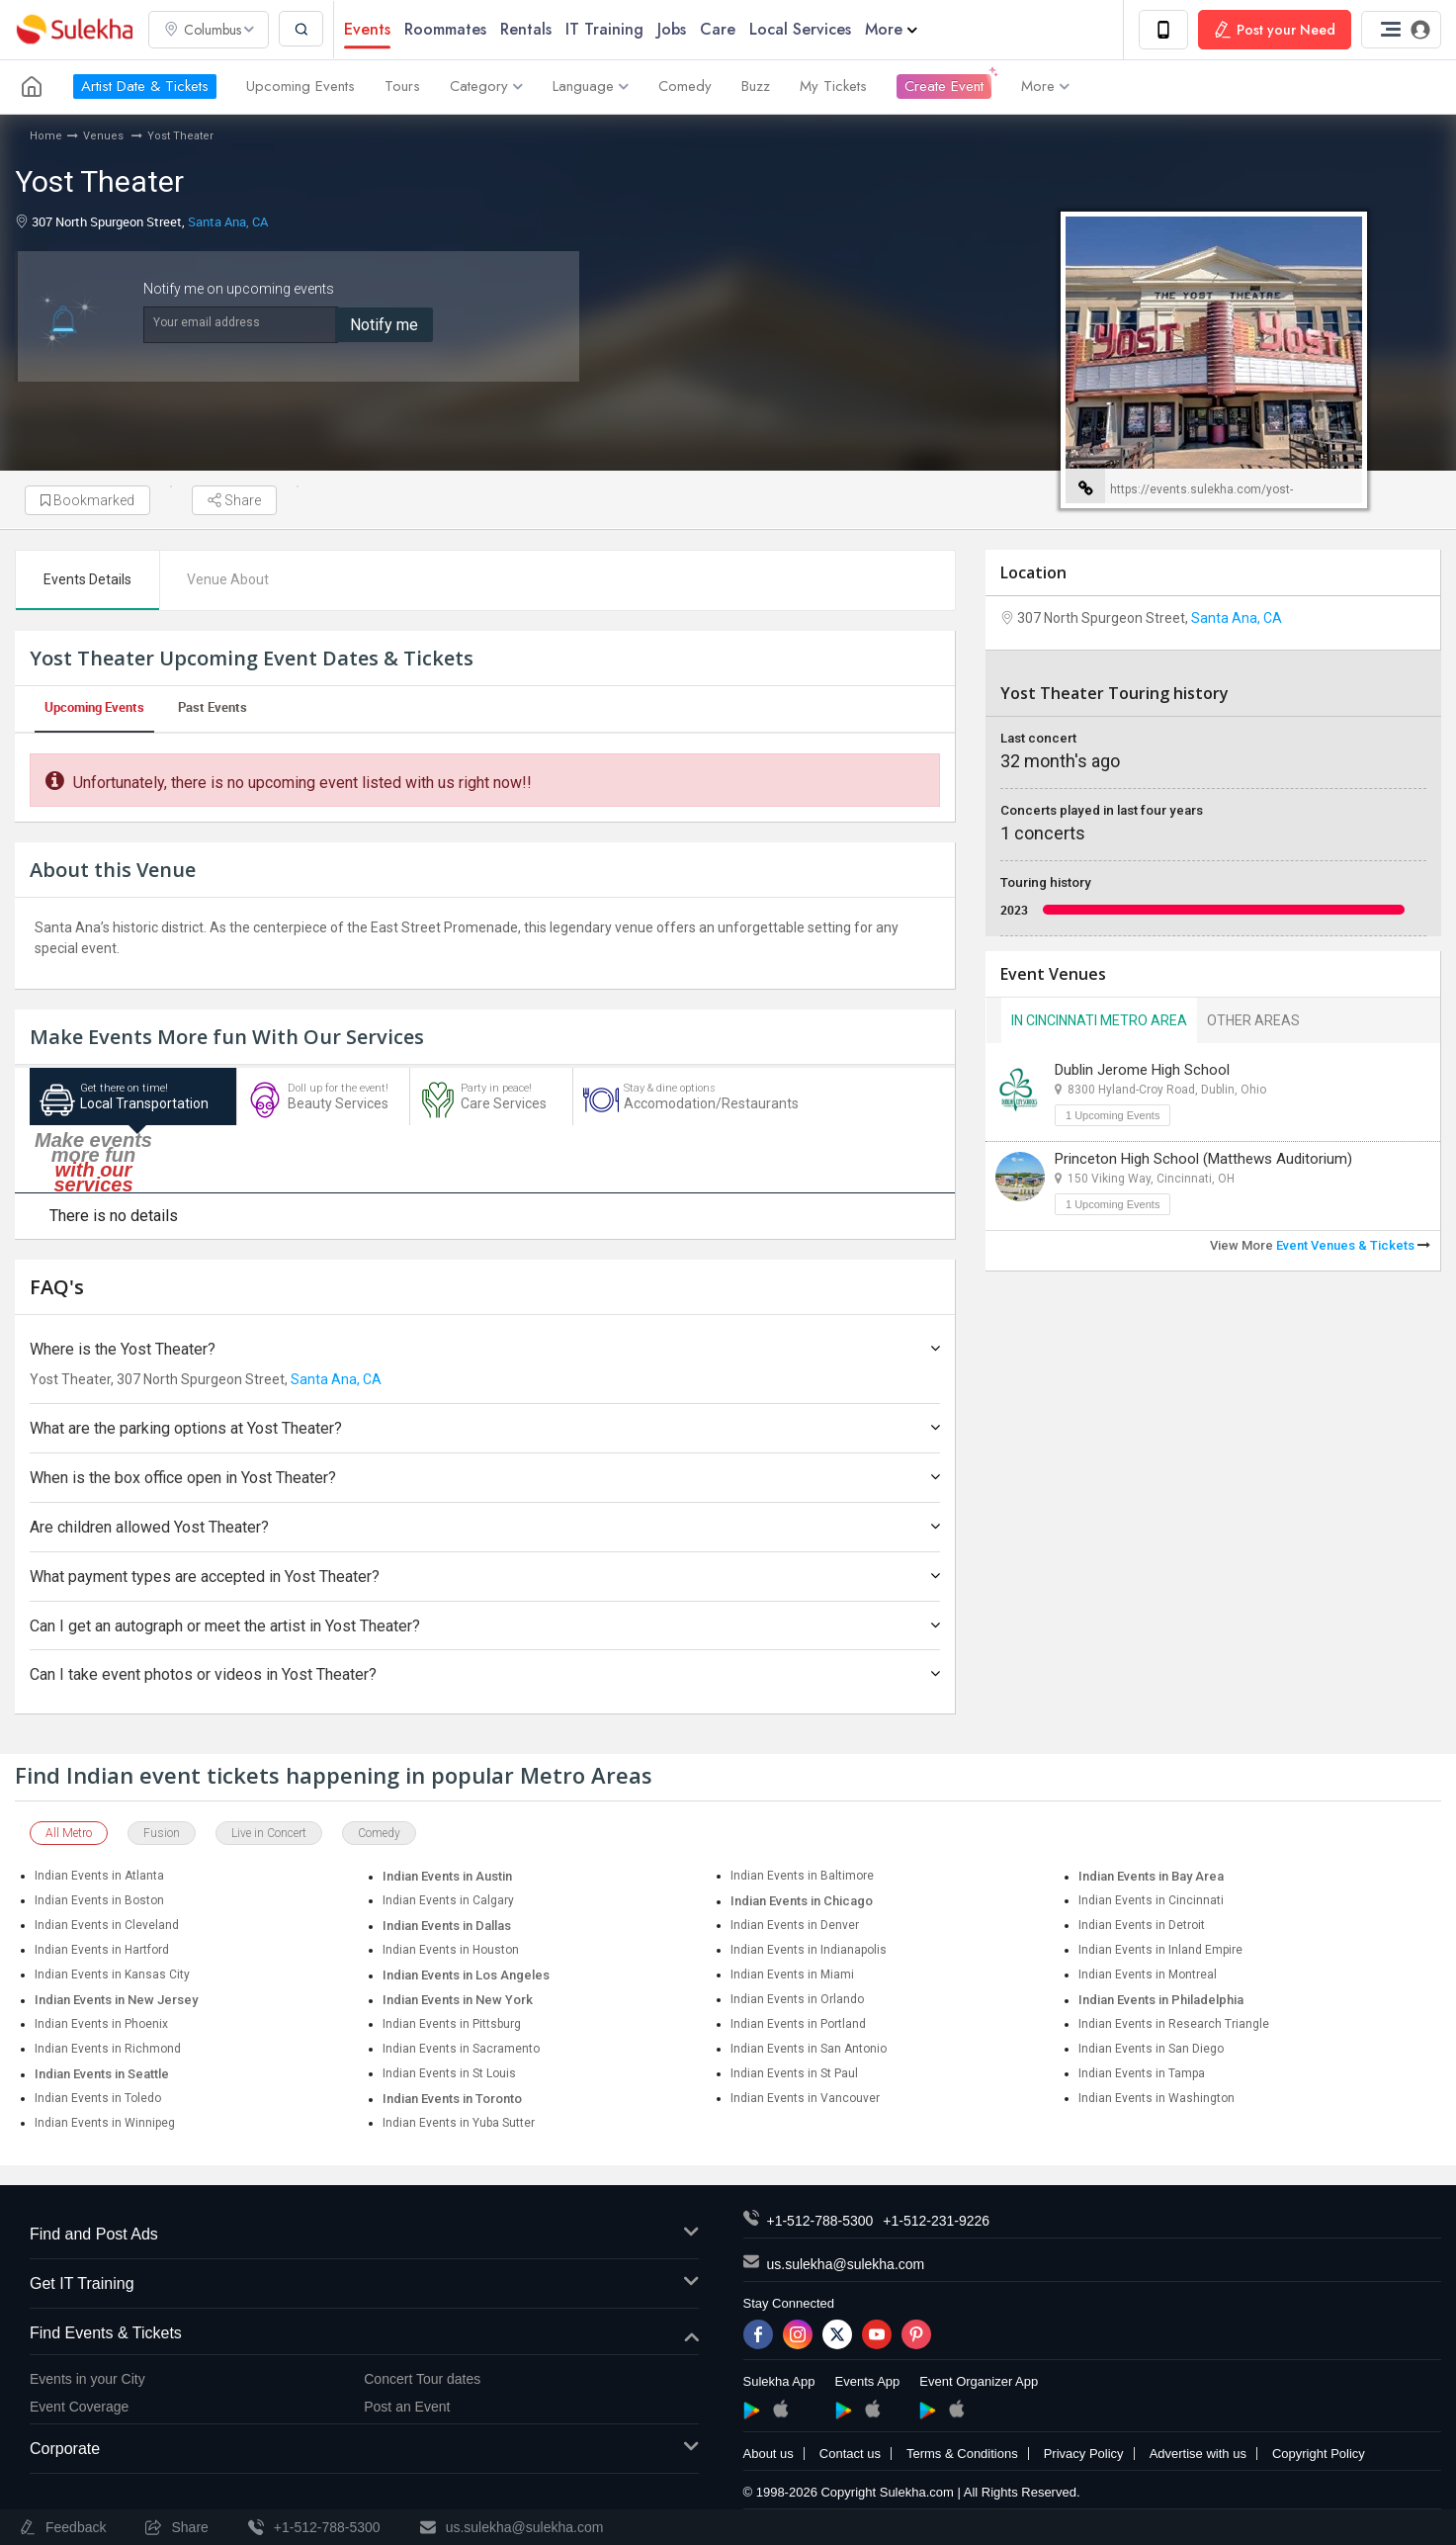 This screenshot has height=2545, width=1456. What do you see at coordinates (1198, 2454) in the screenshot?
I see `Advertise with us` at bounding box center [1198, 2454].